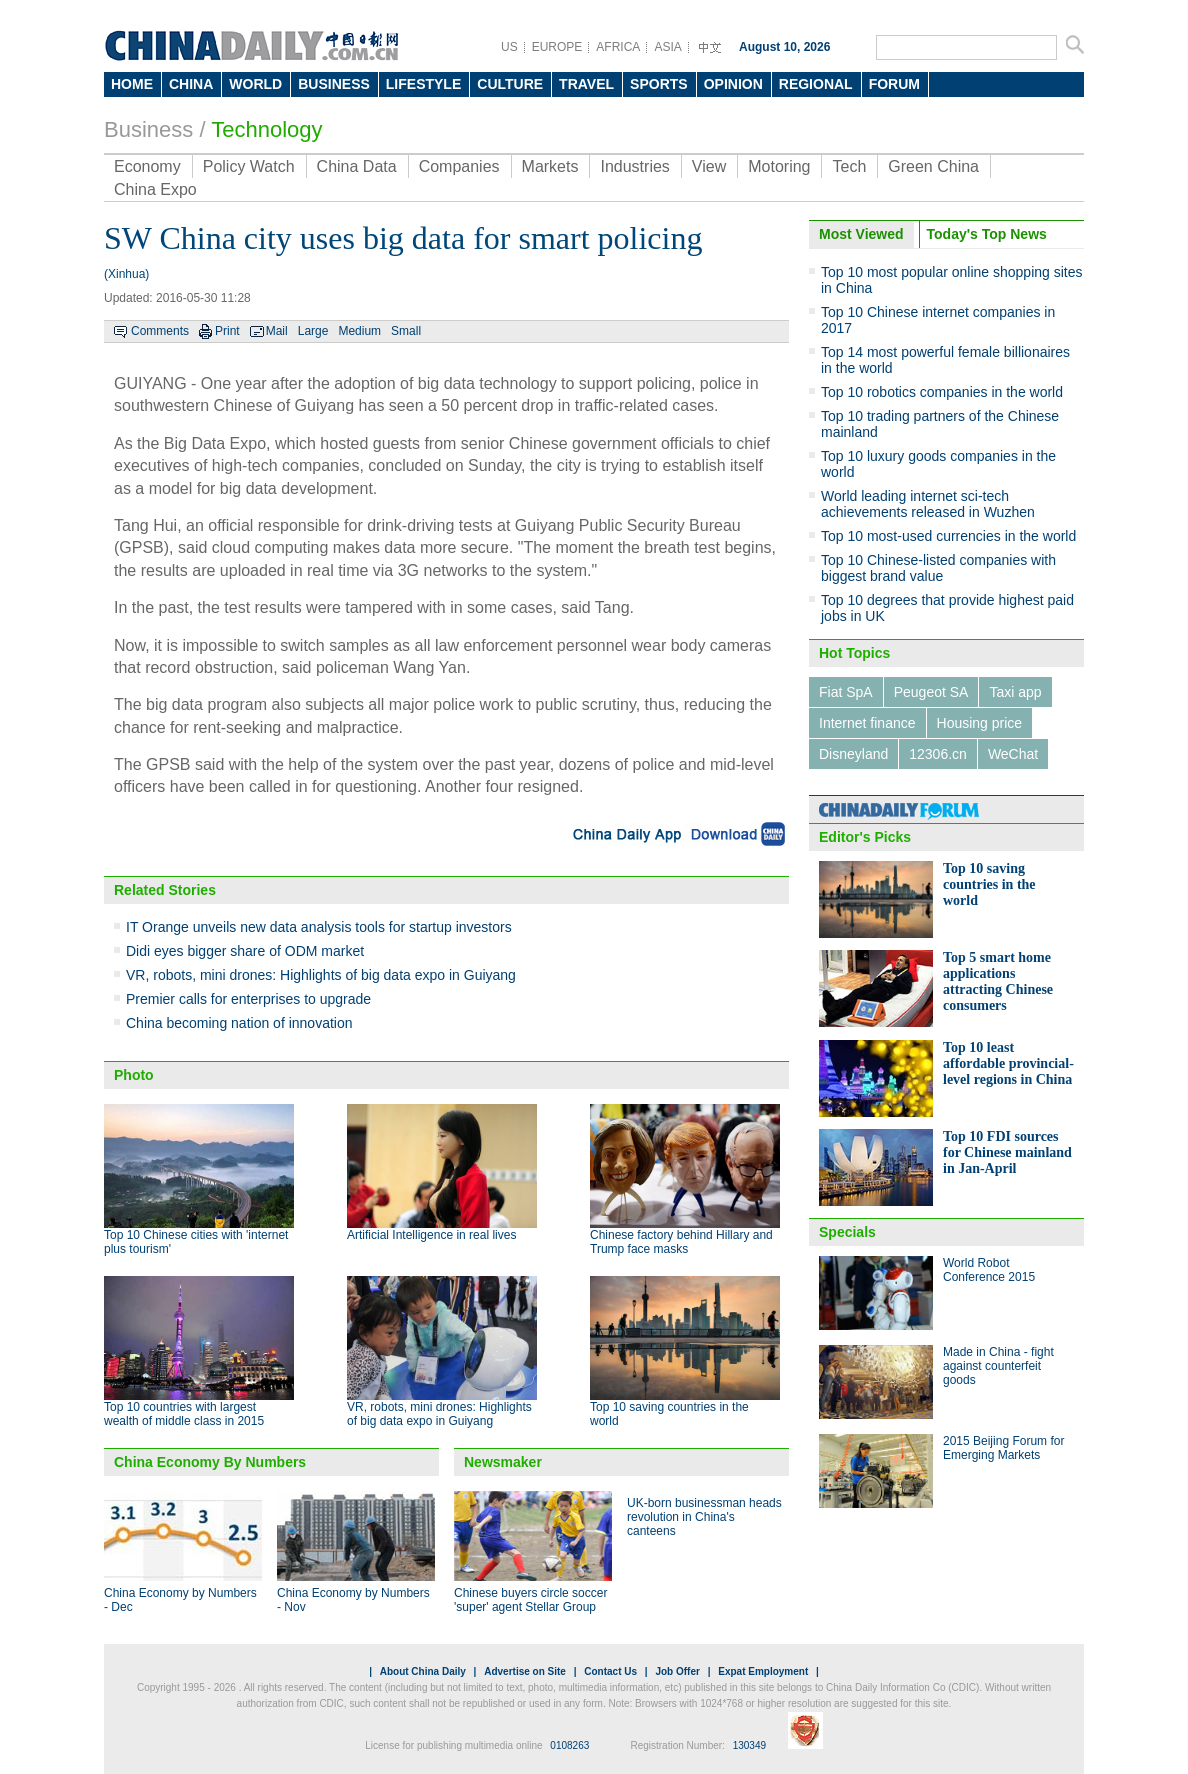 This screenshot has height=1774, width=1188. What do you see at coordinates (704, 1517) in the screenshot?
I see `UK-born businessman heads revolution in China's canteens` at bounding box center [704, 1517].